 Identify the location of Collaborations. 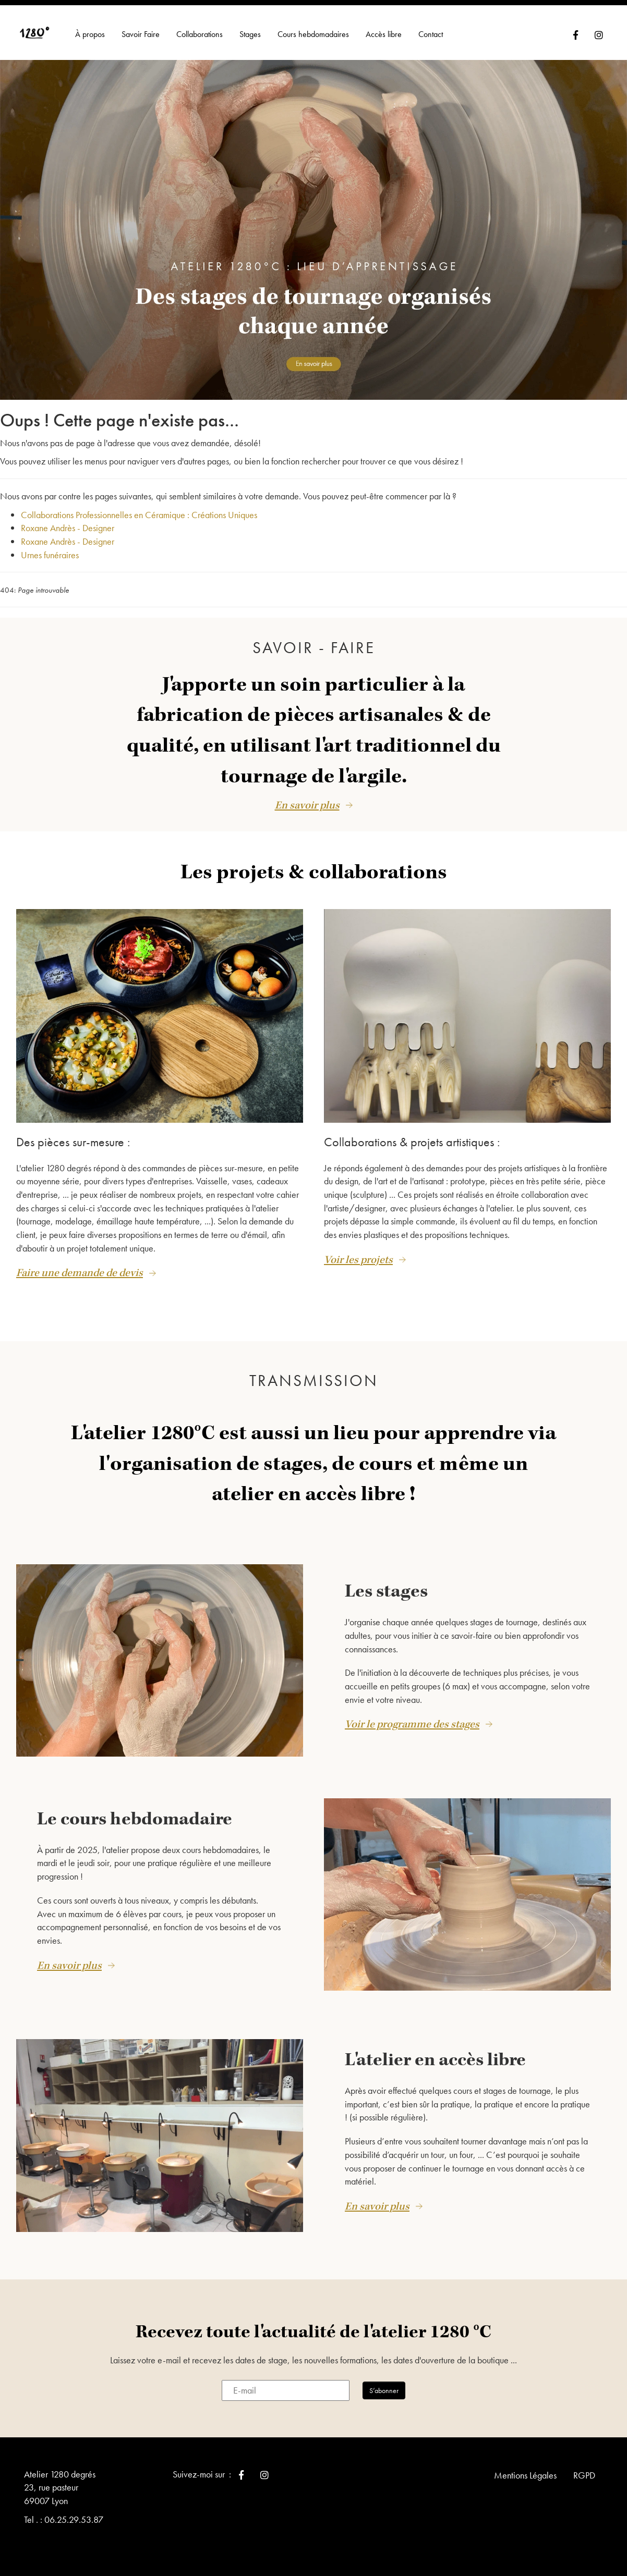
(199, 34).